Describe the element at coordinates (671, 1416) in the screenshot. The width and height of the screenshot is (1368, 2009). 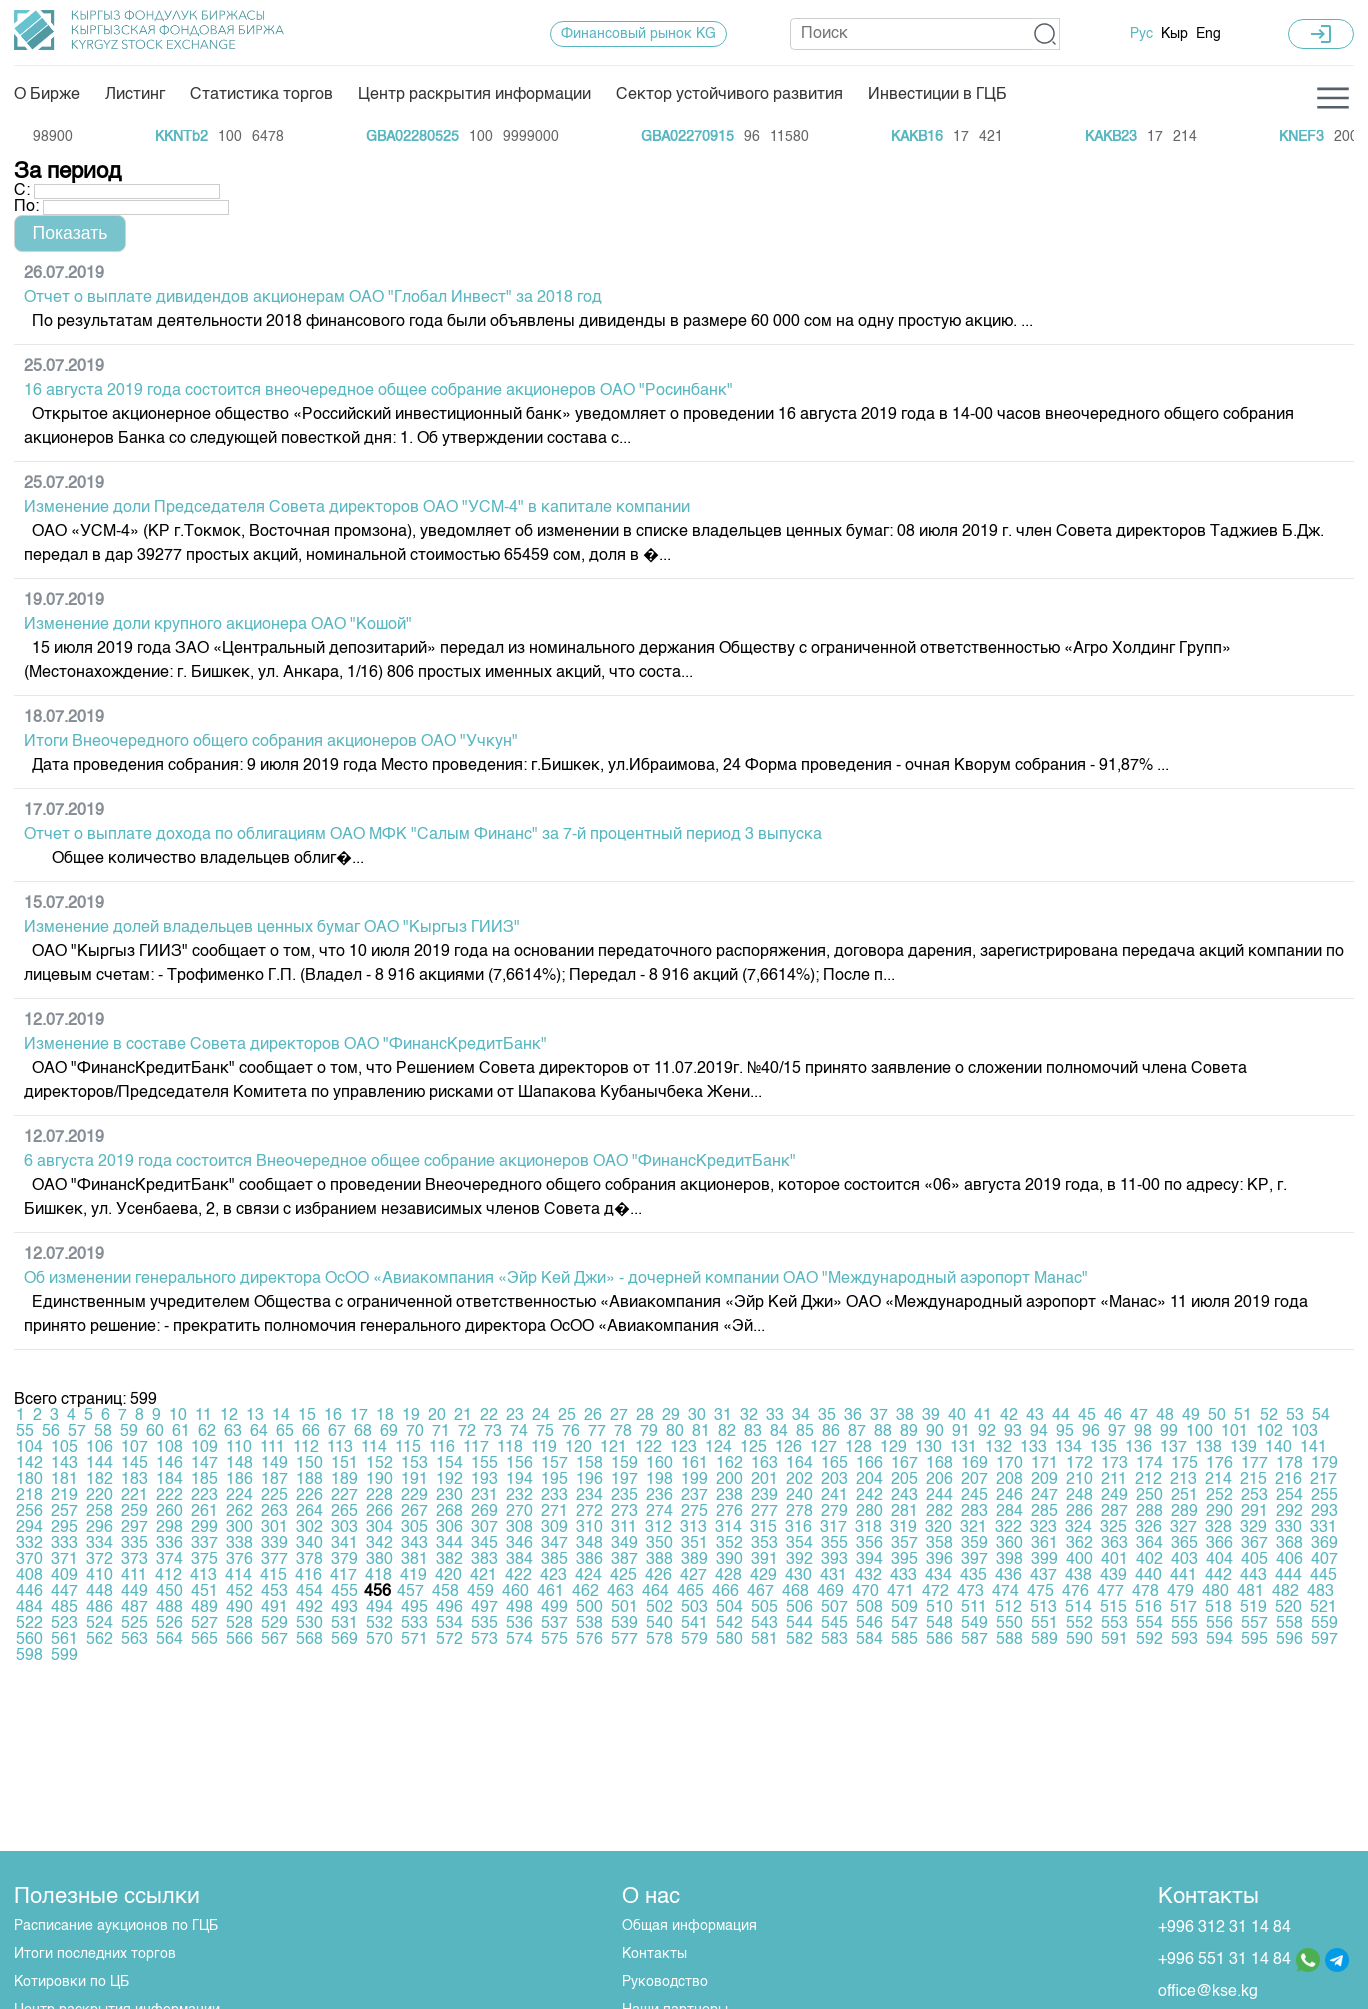
I see `29` at that location.